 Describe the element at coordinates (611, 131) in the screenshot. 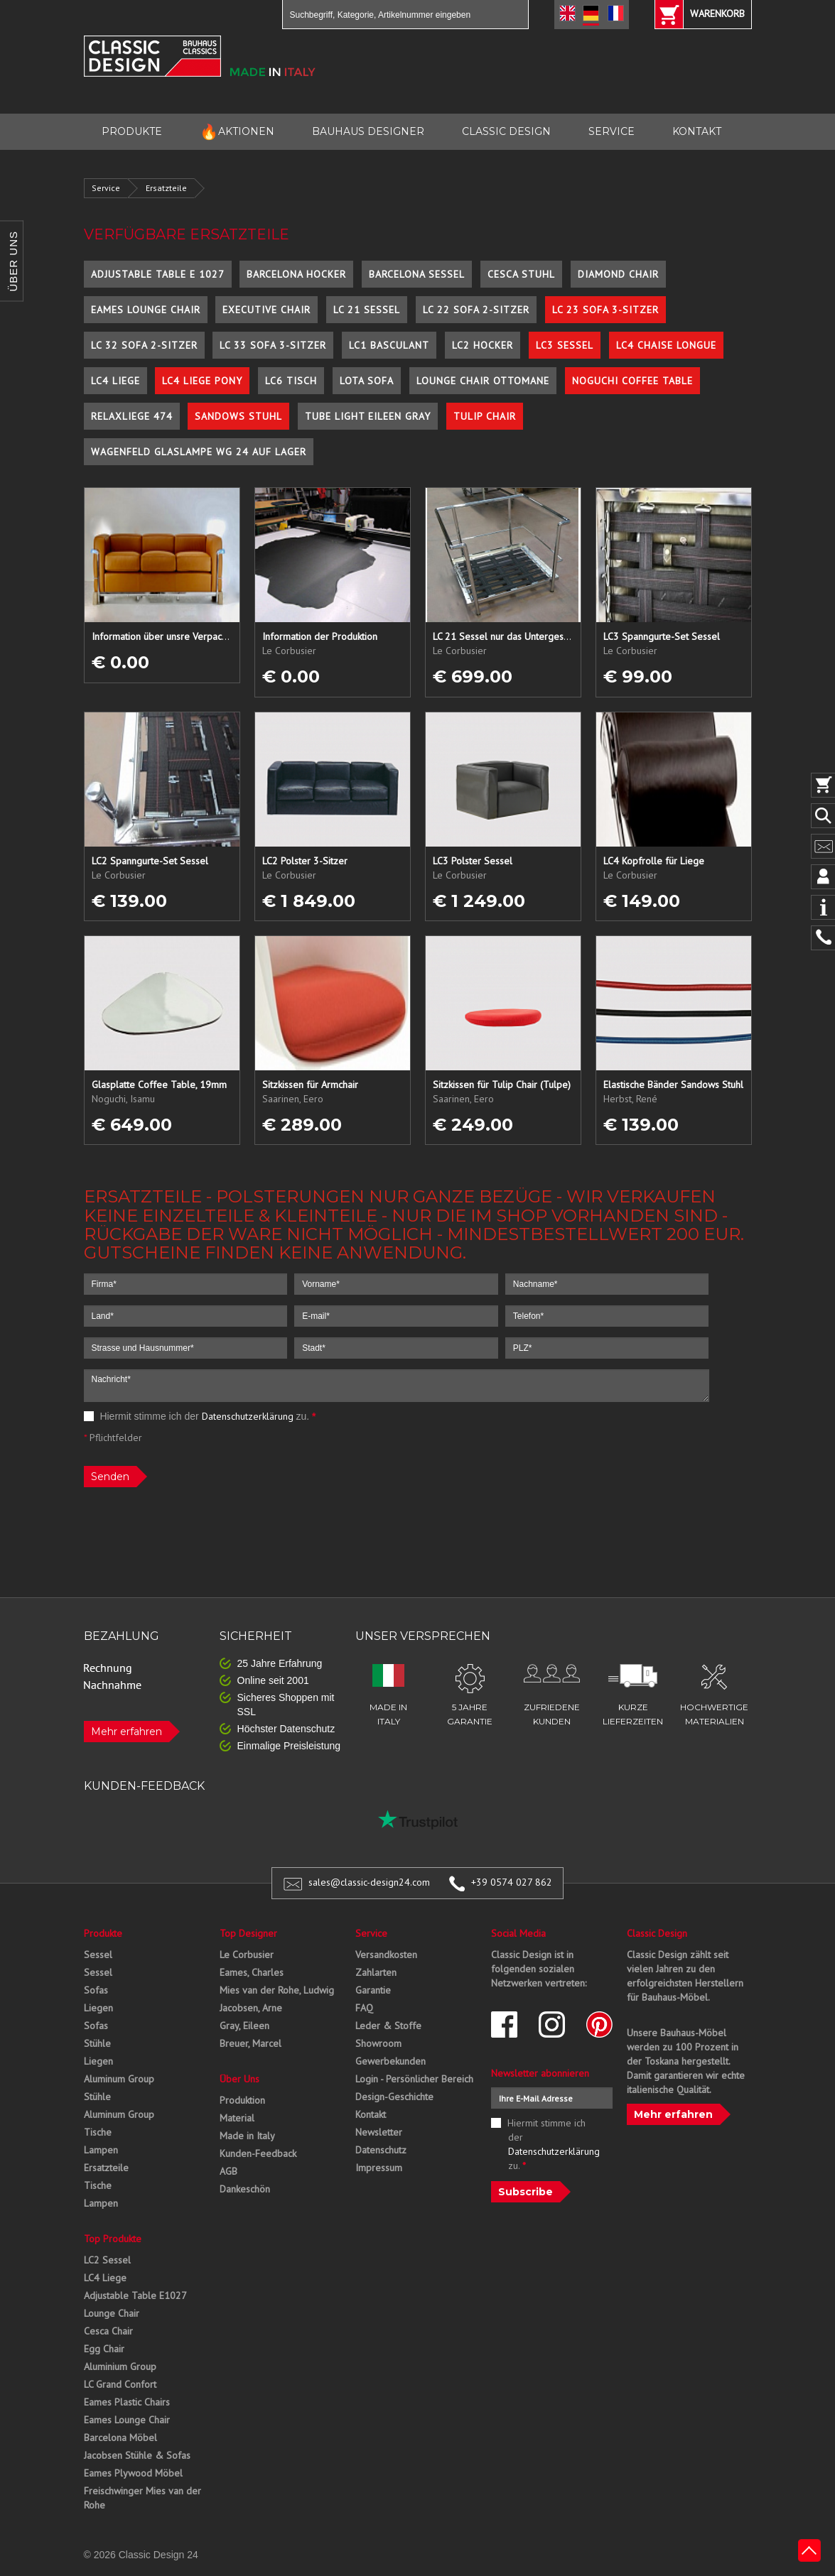

I see `SERVICE` at that location.